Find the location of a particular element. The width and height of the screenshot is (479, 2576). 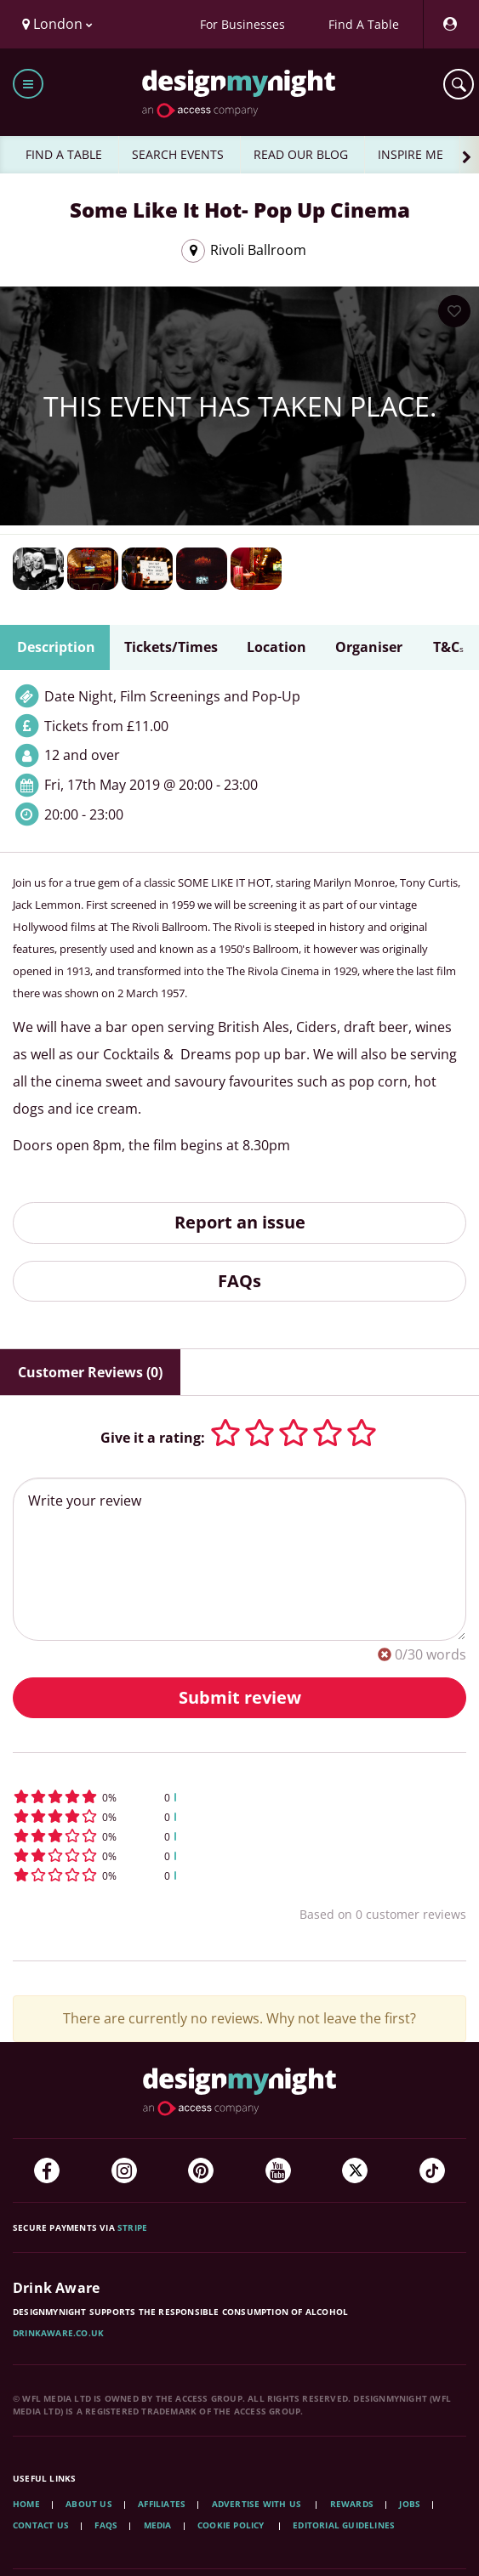

[TikTok] is located at coordinates (432, 2170).